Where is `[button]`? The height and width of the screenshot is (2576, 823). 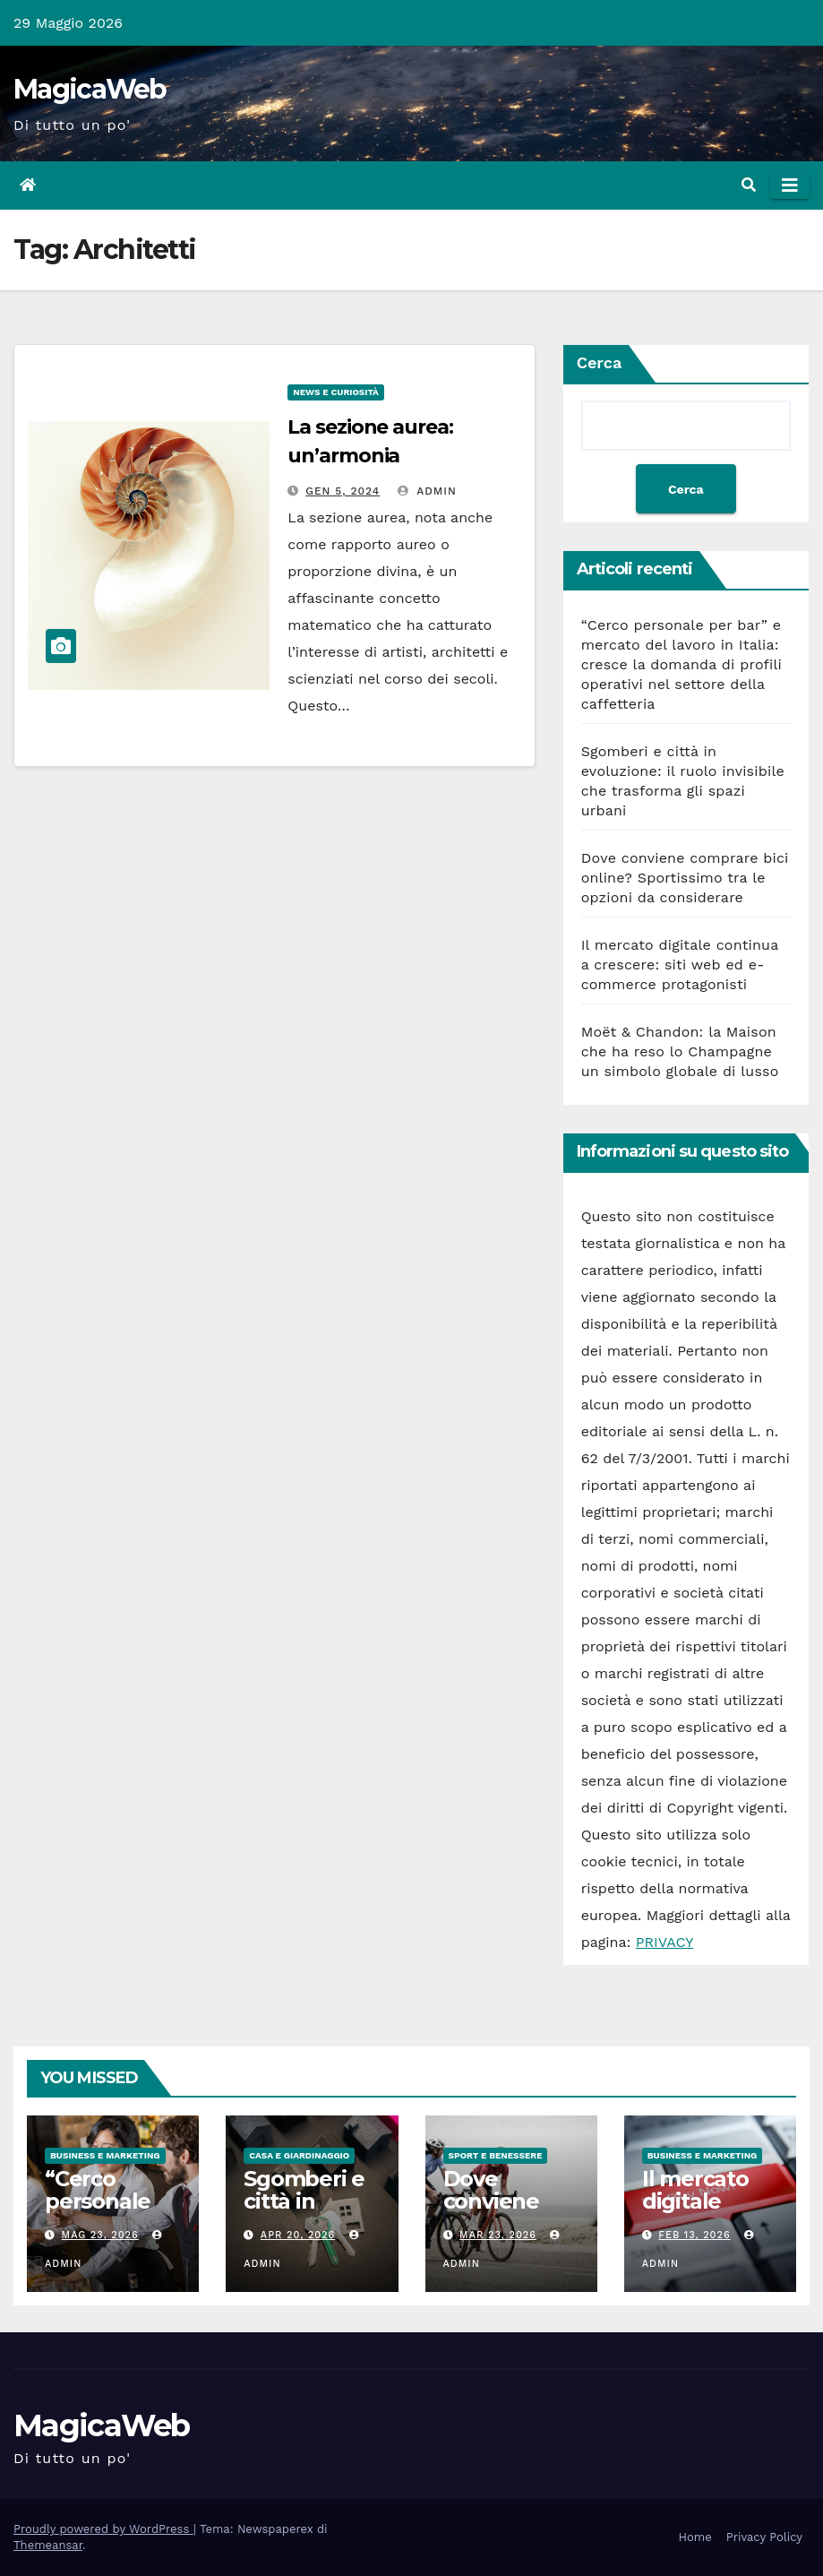 [button] is located at coordinates (749, 185).